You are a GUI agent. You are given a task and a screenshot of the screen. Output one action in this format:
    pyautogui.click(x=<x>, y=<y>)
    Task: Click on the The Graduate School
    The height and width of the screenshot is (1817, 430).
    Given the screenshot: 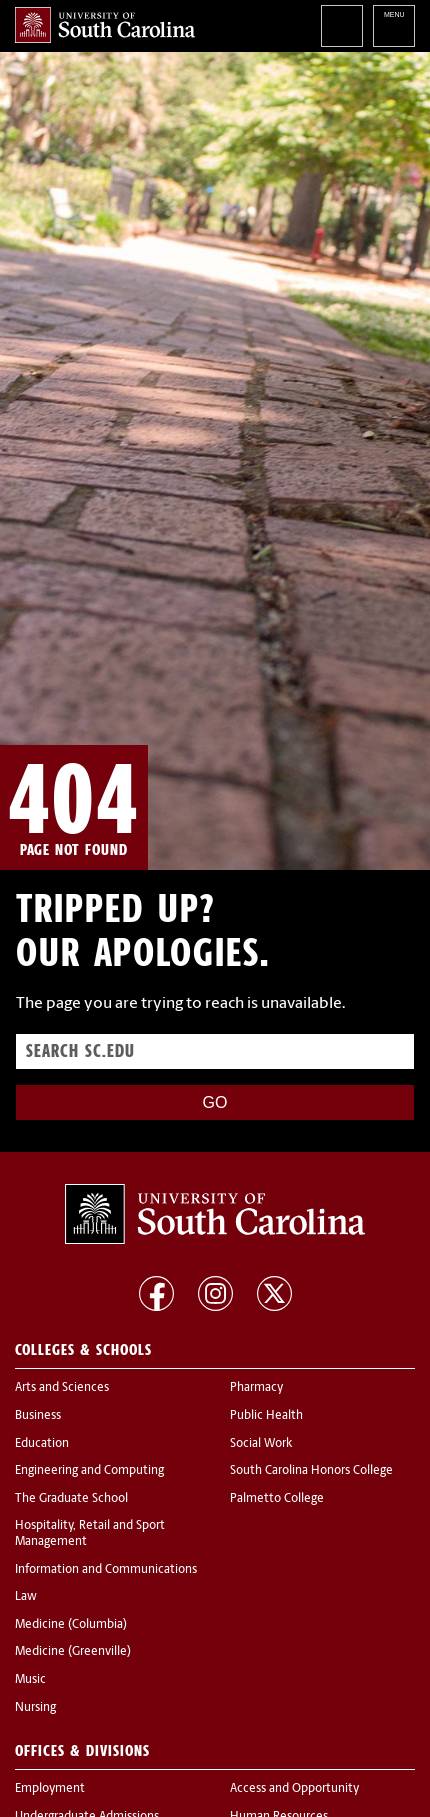 What is the action you would take?
    pyautogui.click(x=71, y=1499)
    